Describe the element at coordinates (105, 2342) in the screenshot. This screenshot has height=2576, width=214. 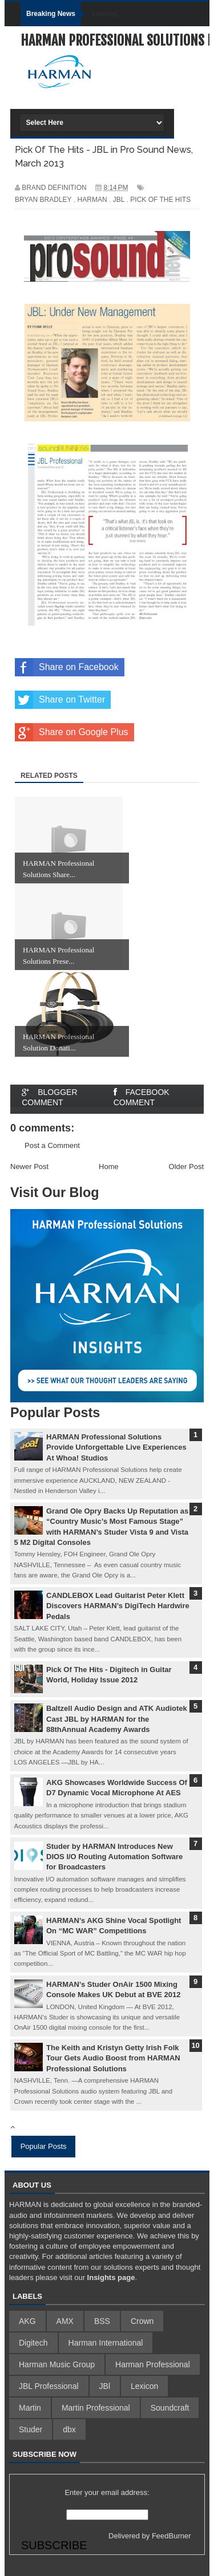
I see `Harman International` at that location.